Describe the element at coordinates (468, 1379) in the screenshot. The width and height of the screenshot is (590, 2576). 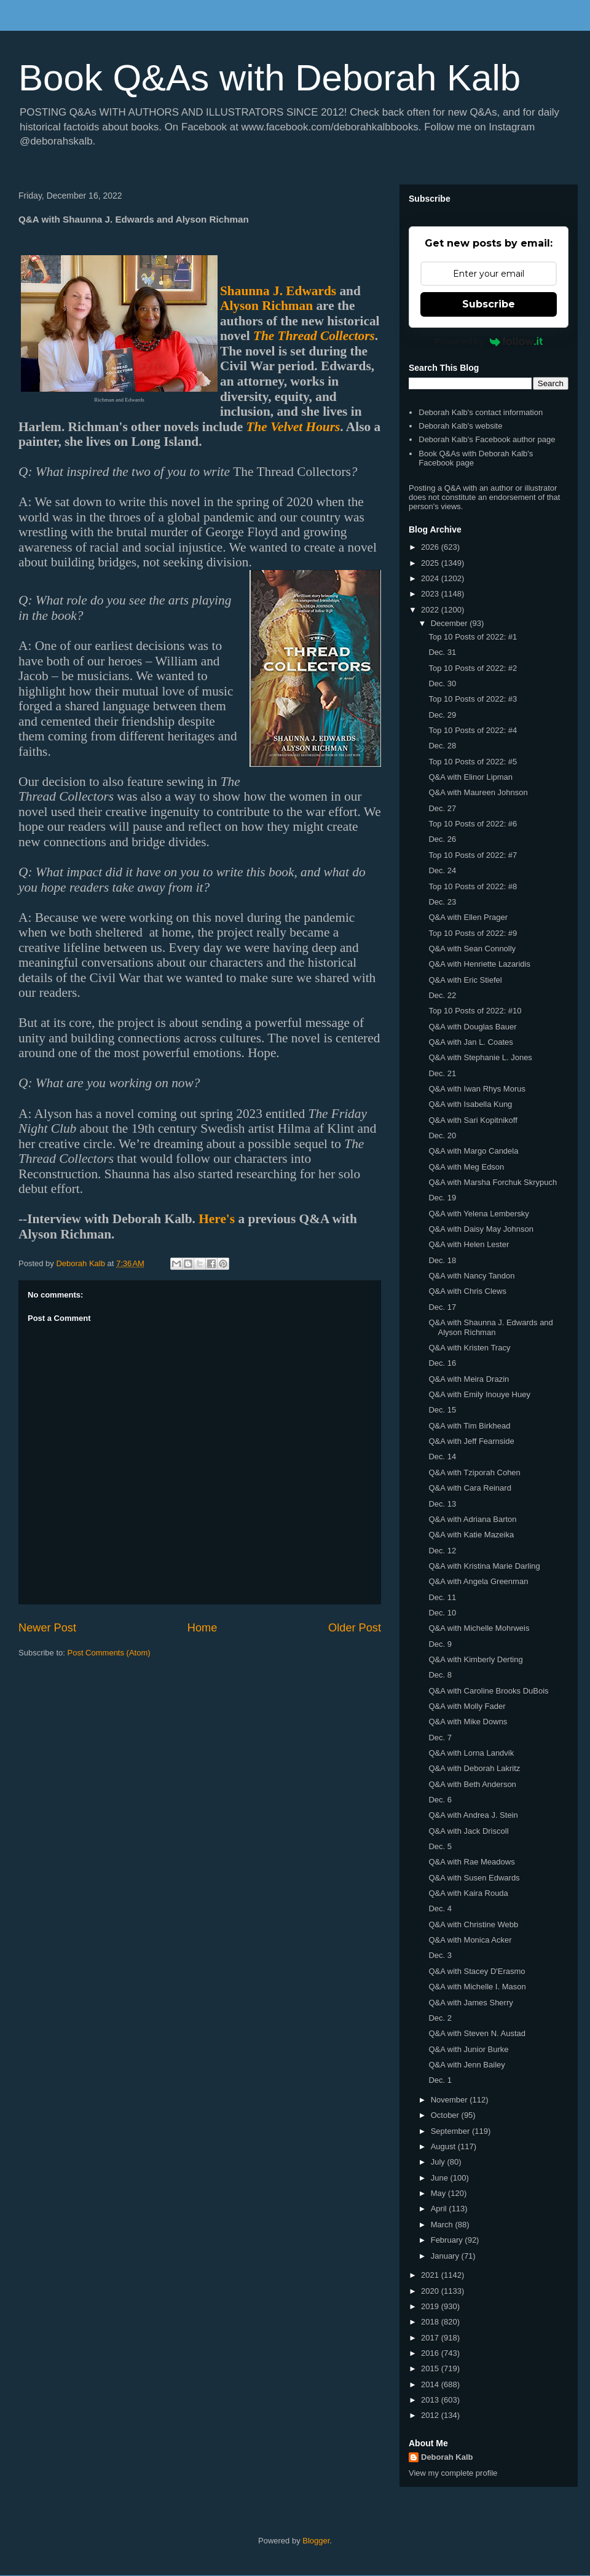
I see `Q&A with Meira Drazin` at that location.